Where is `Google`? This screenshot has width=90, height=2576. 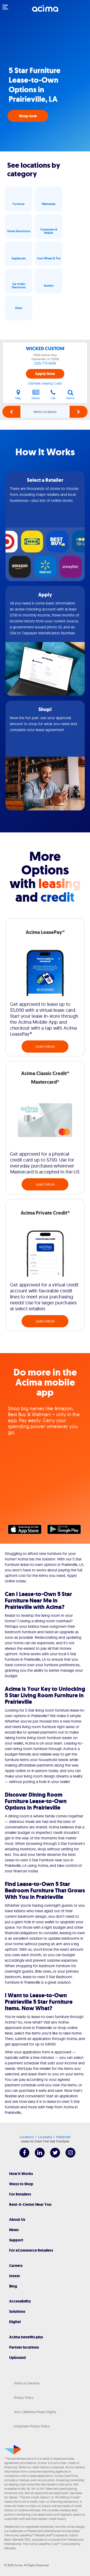 Google is located at coordinates (66, 1531).